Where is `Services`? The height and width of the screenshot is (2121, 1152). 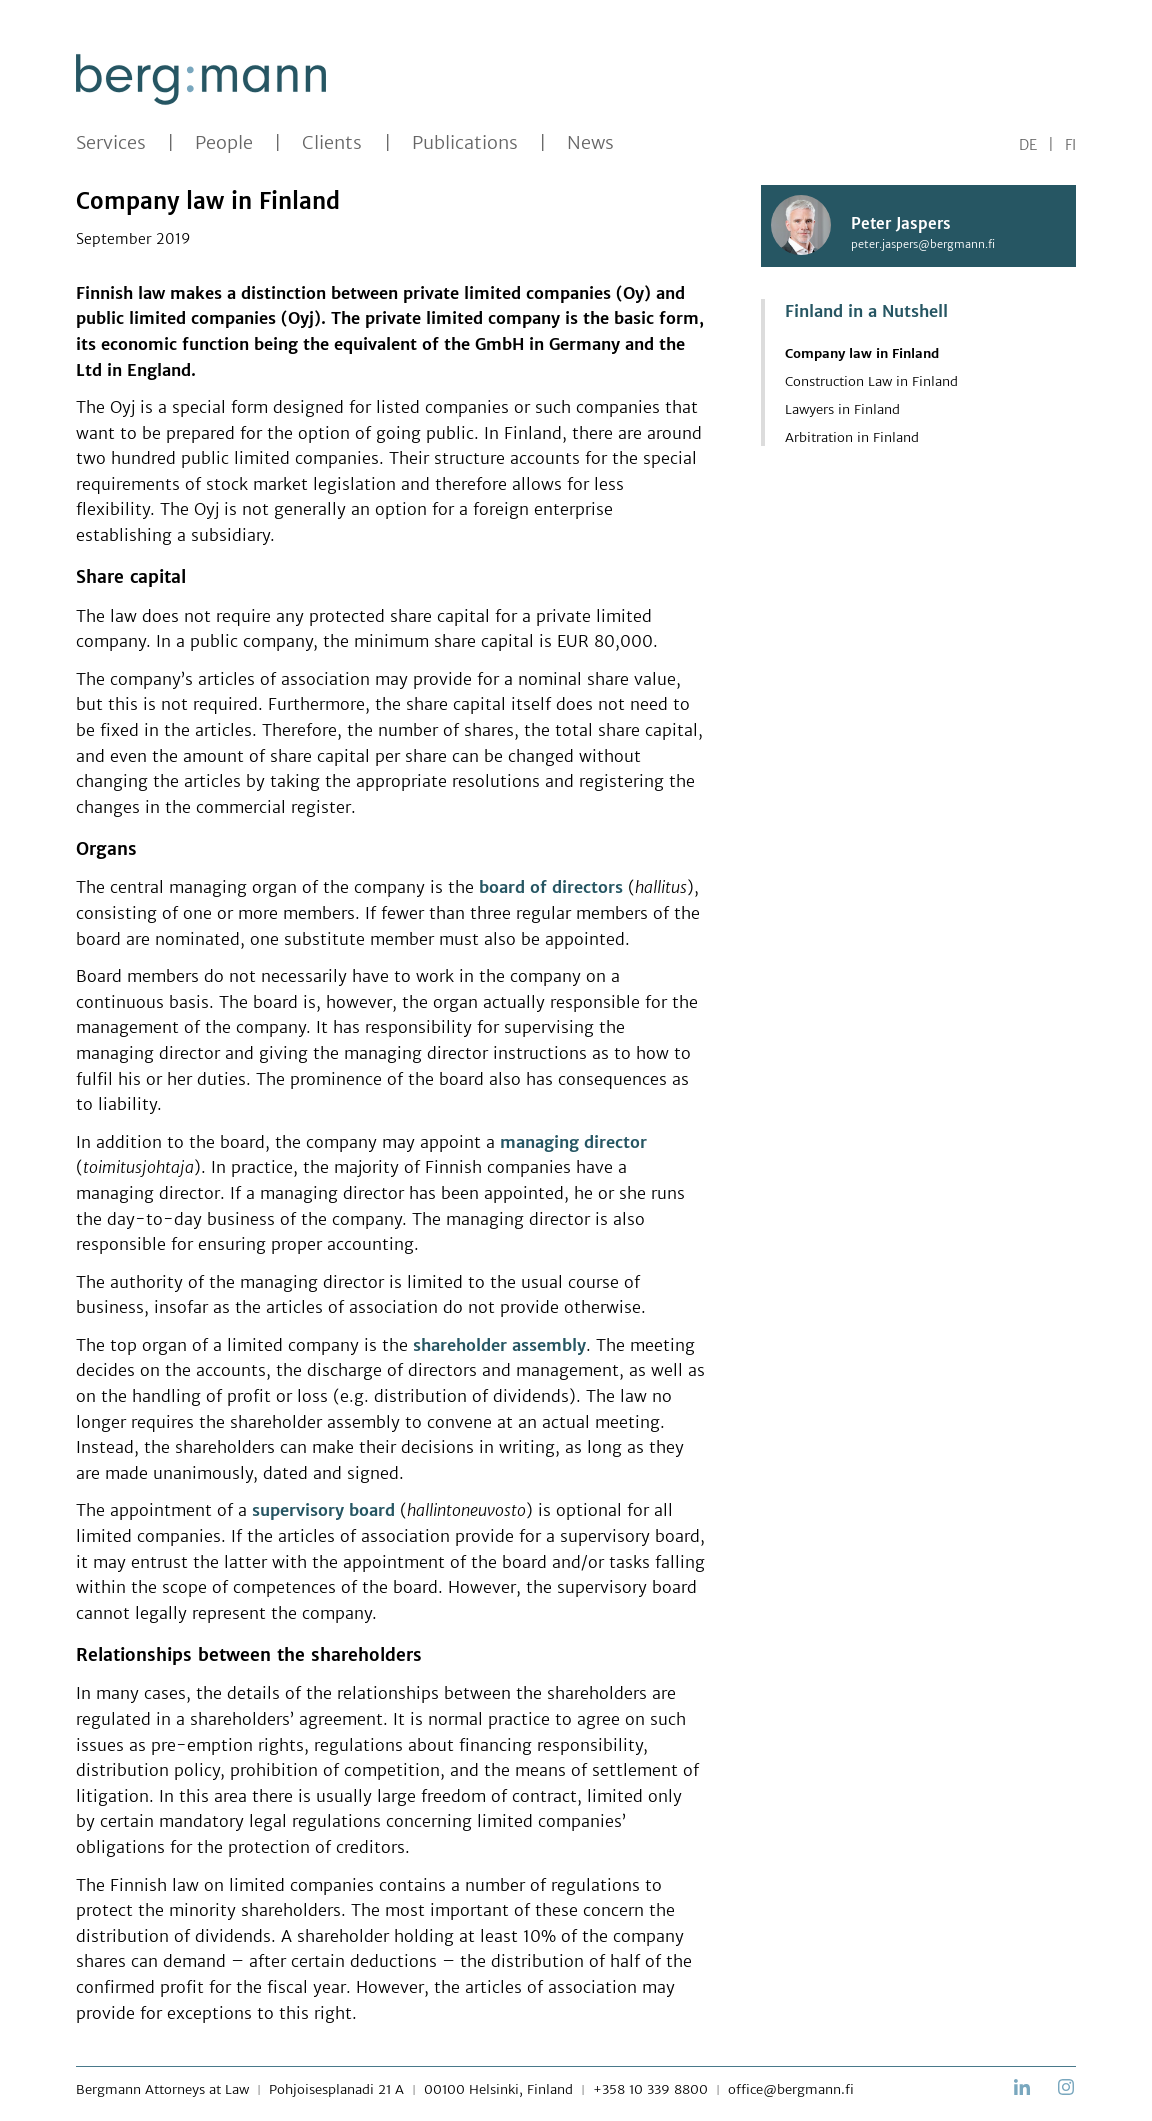
Services is located at coordinates (111, 143).